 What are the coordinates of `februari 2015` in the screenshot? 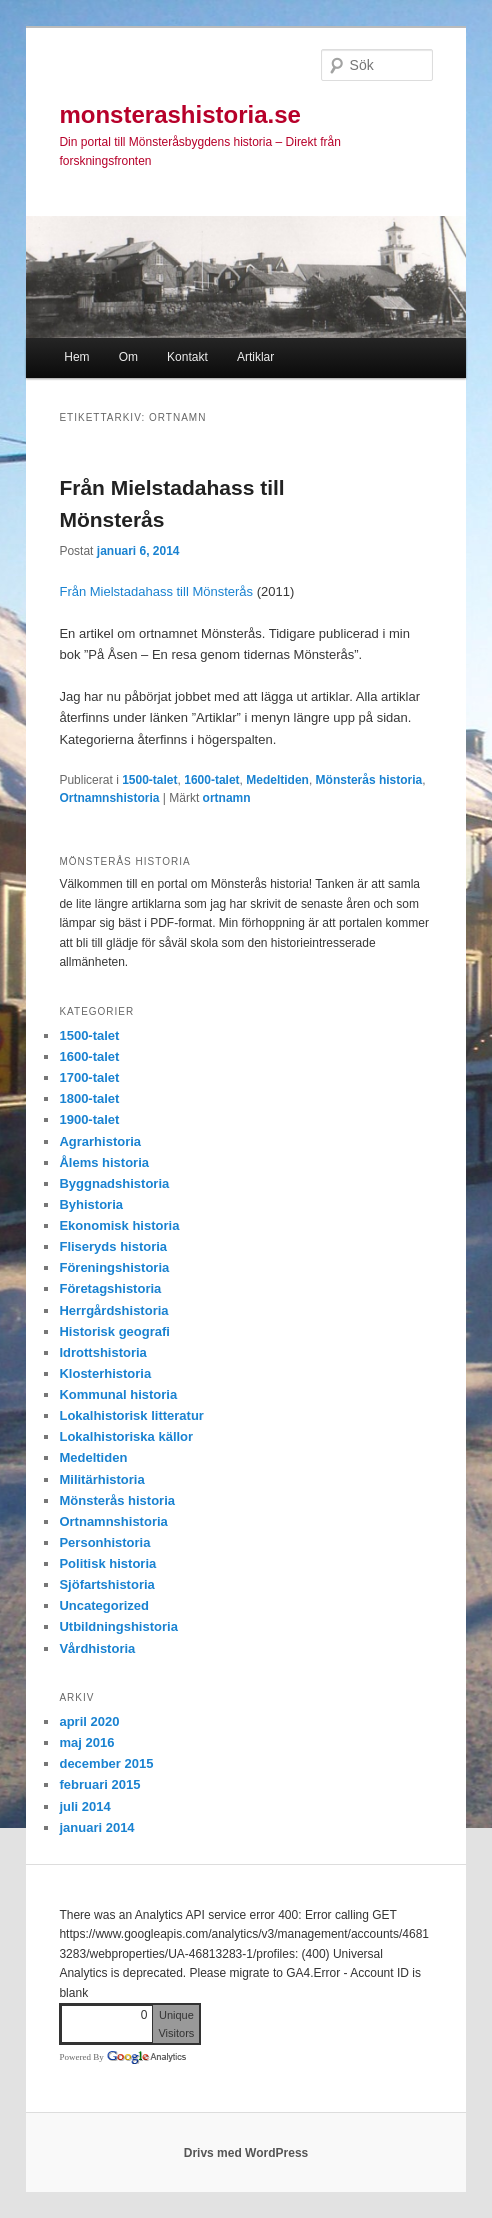 It's located at (99, 1784).